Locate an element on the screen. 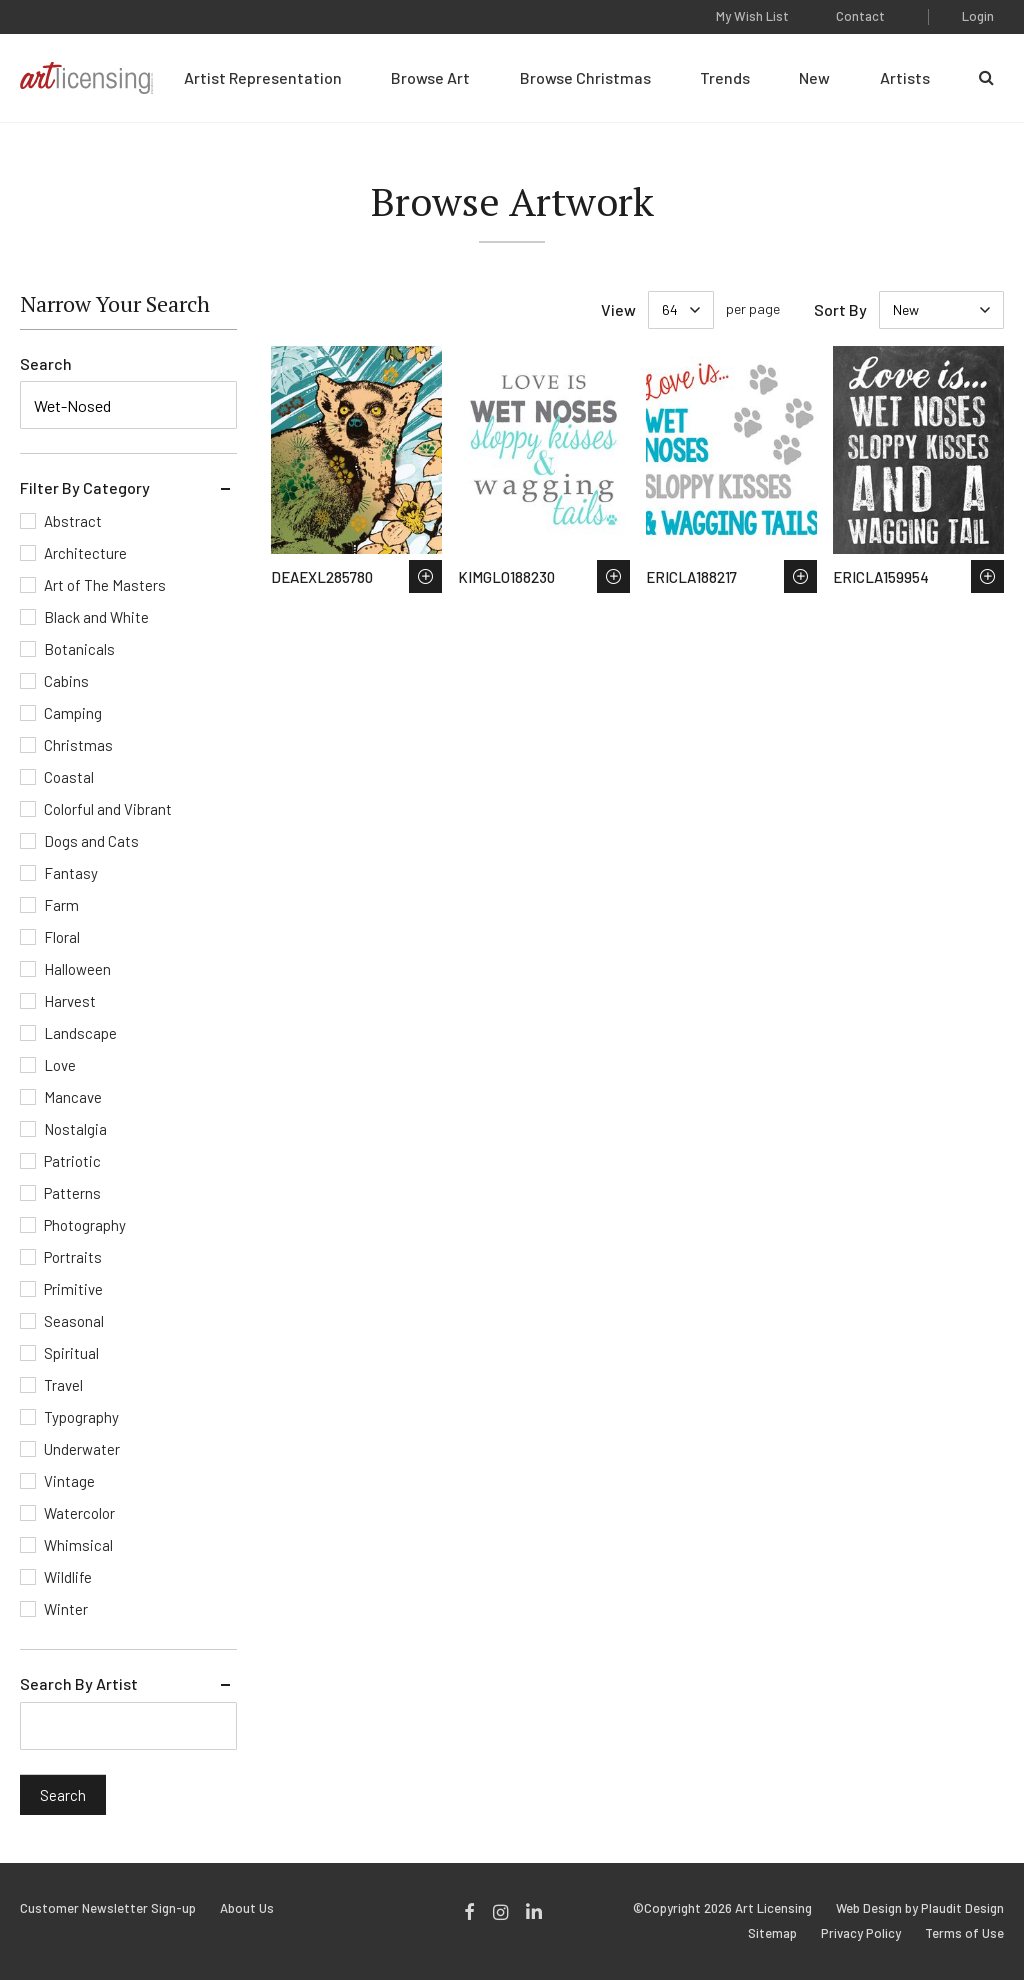  Patriotic is located at coordinates (72, 1161).